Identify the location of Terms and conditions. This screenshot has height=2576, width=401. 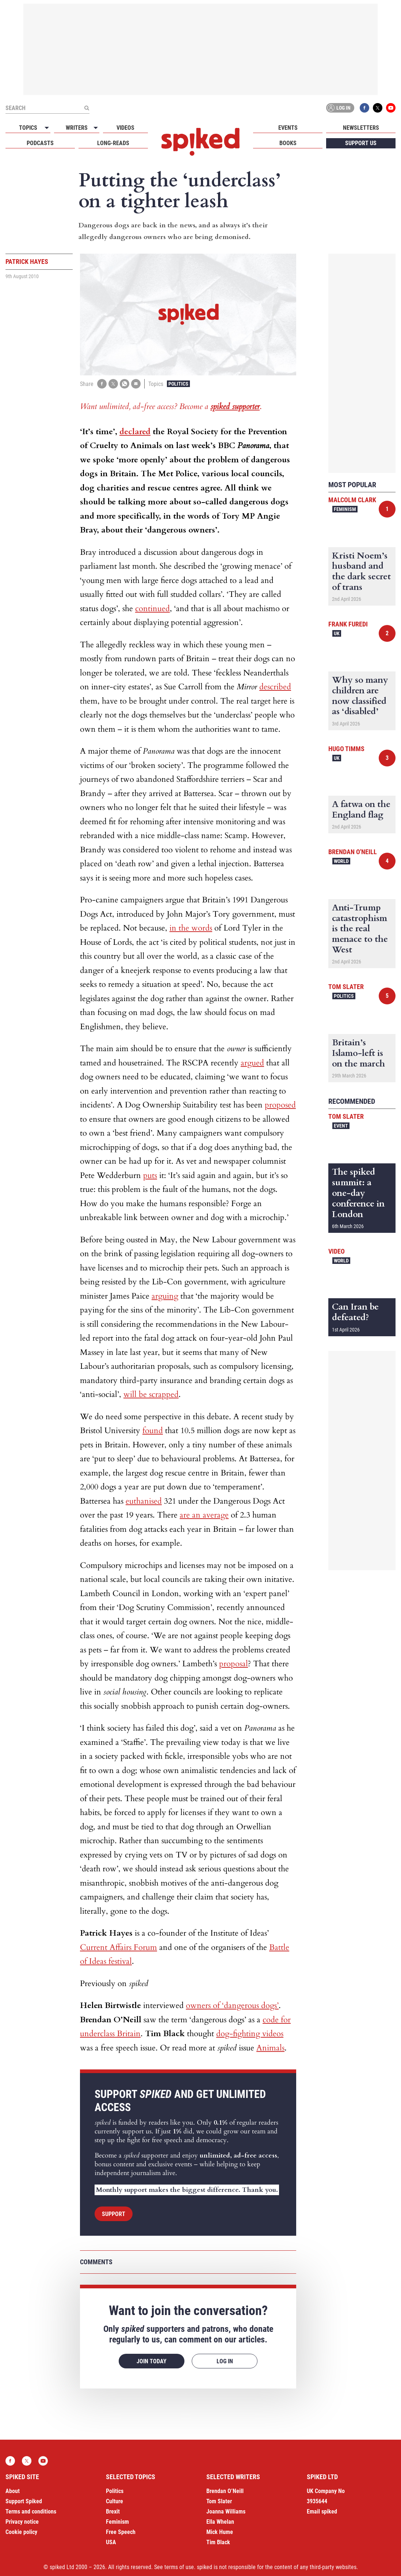
(30, 2511).